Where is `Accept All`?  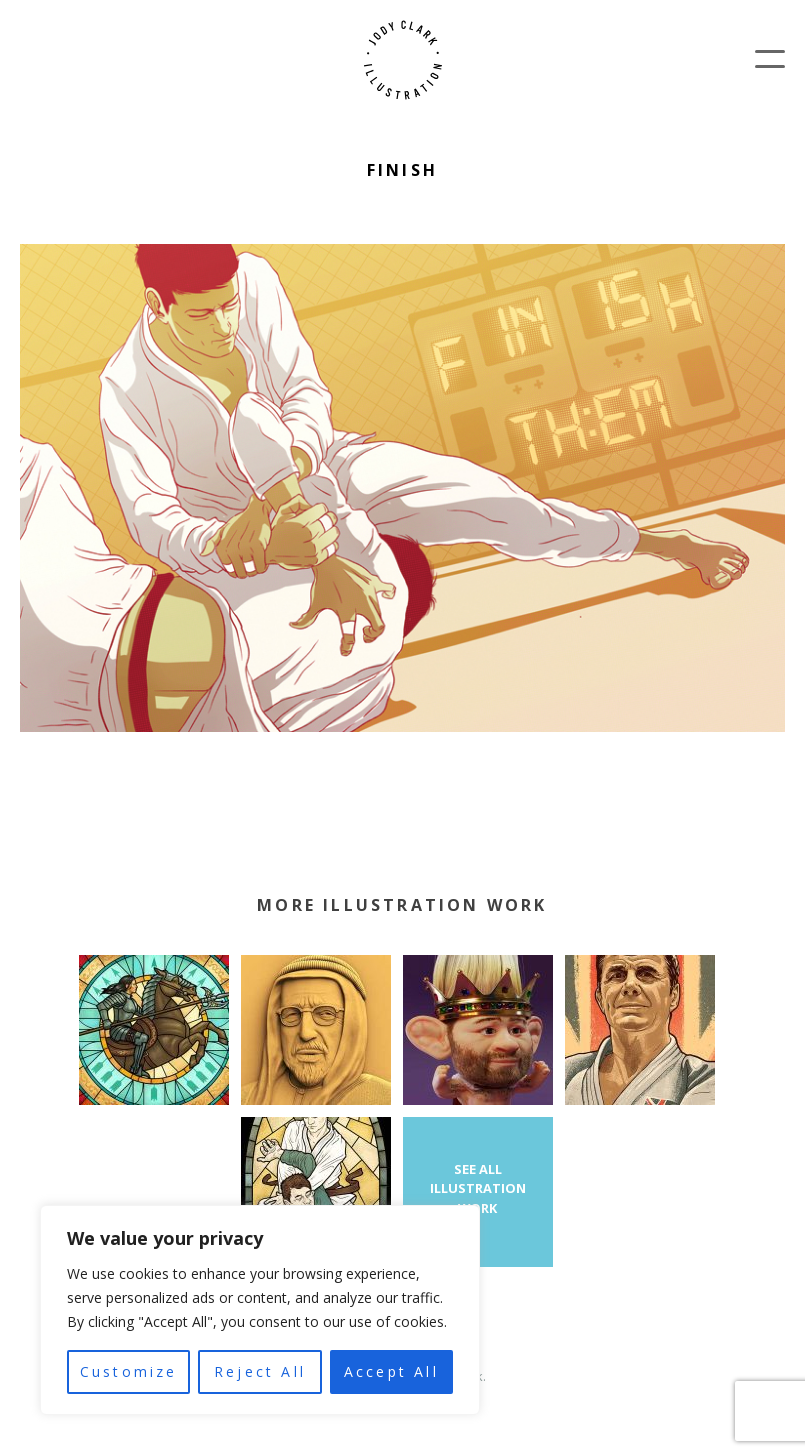
Accept All is located at coordinates (391, 1371).